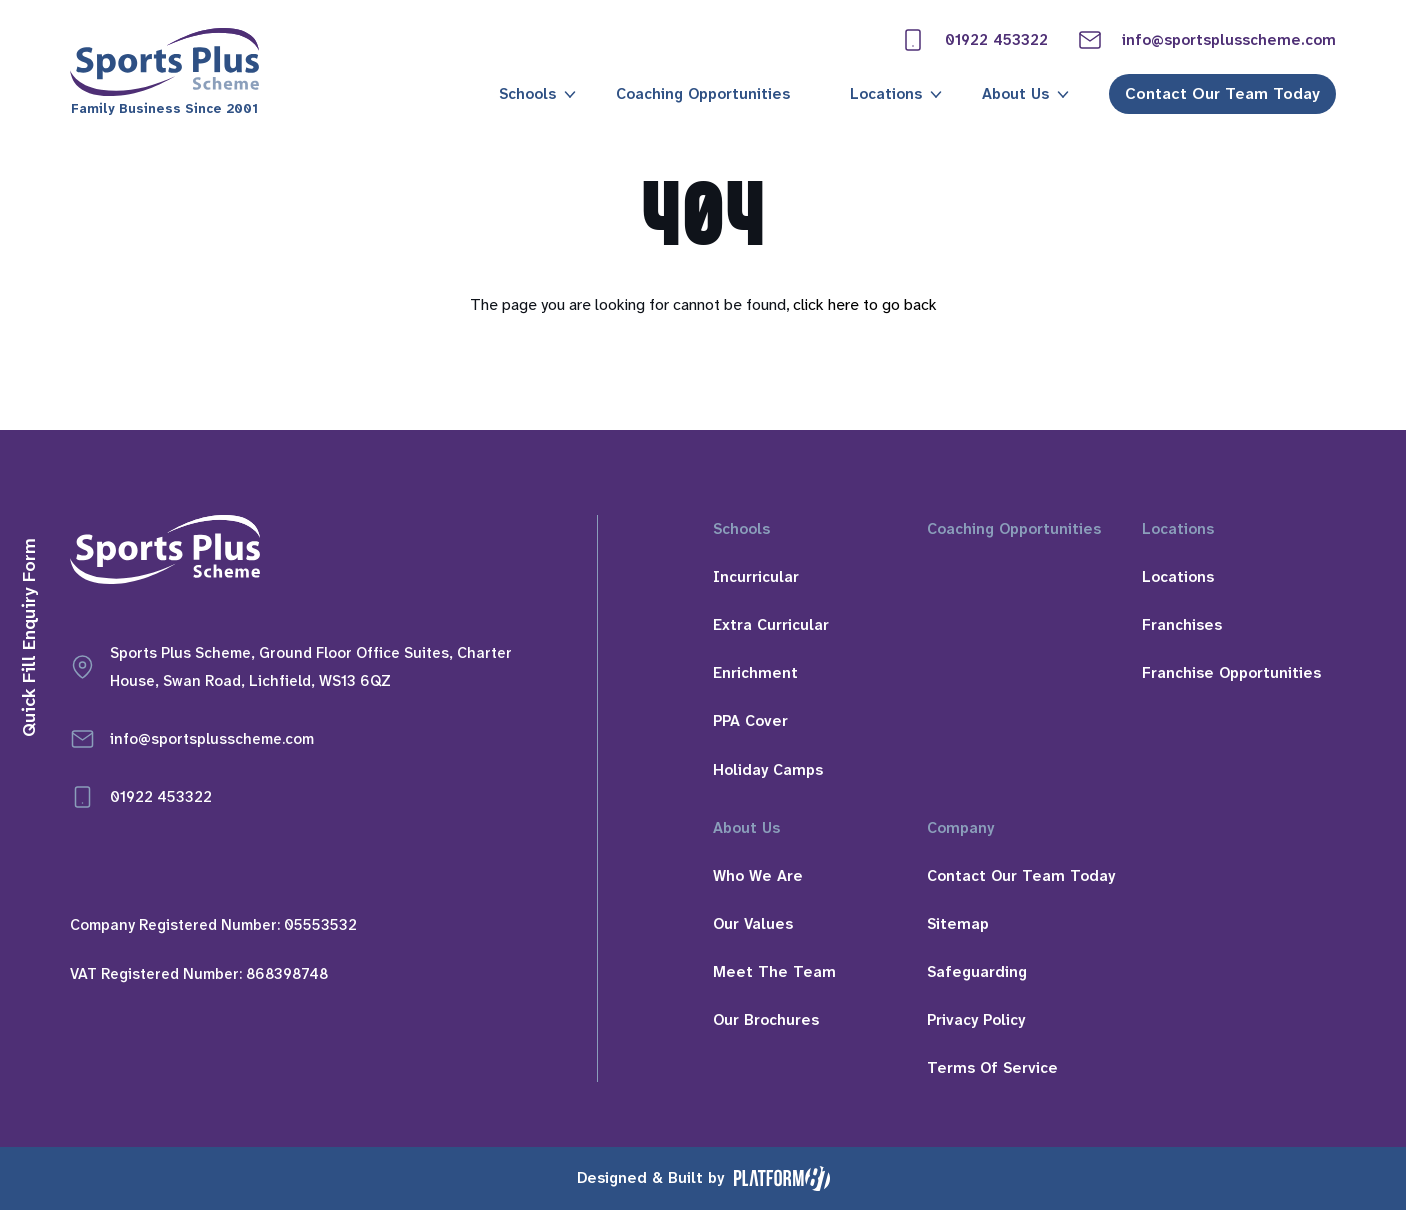 Image resolution: width=1406 pixels, height=1210 pixels. Describe the element at coordinates (974, 40) in the screenshot. I see `01922 453322` at that location.